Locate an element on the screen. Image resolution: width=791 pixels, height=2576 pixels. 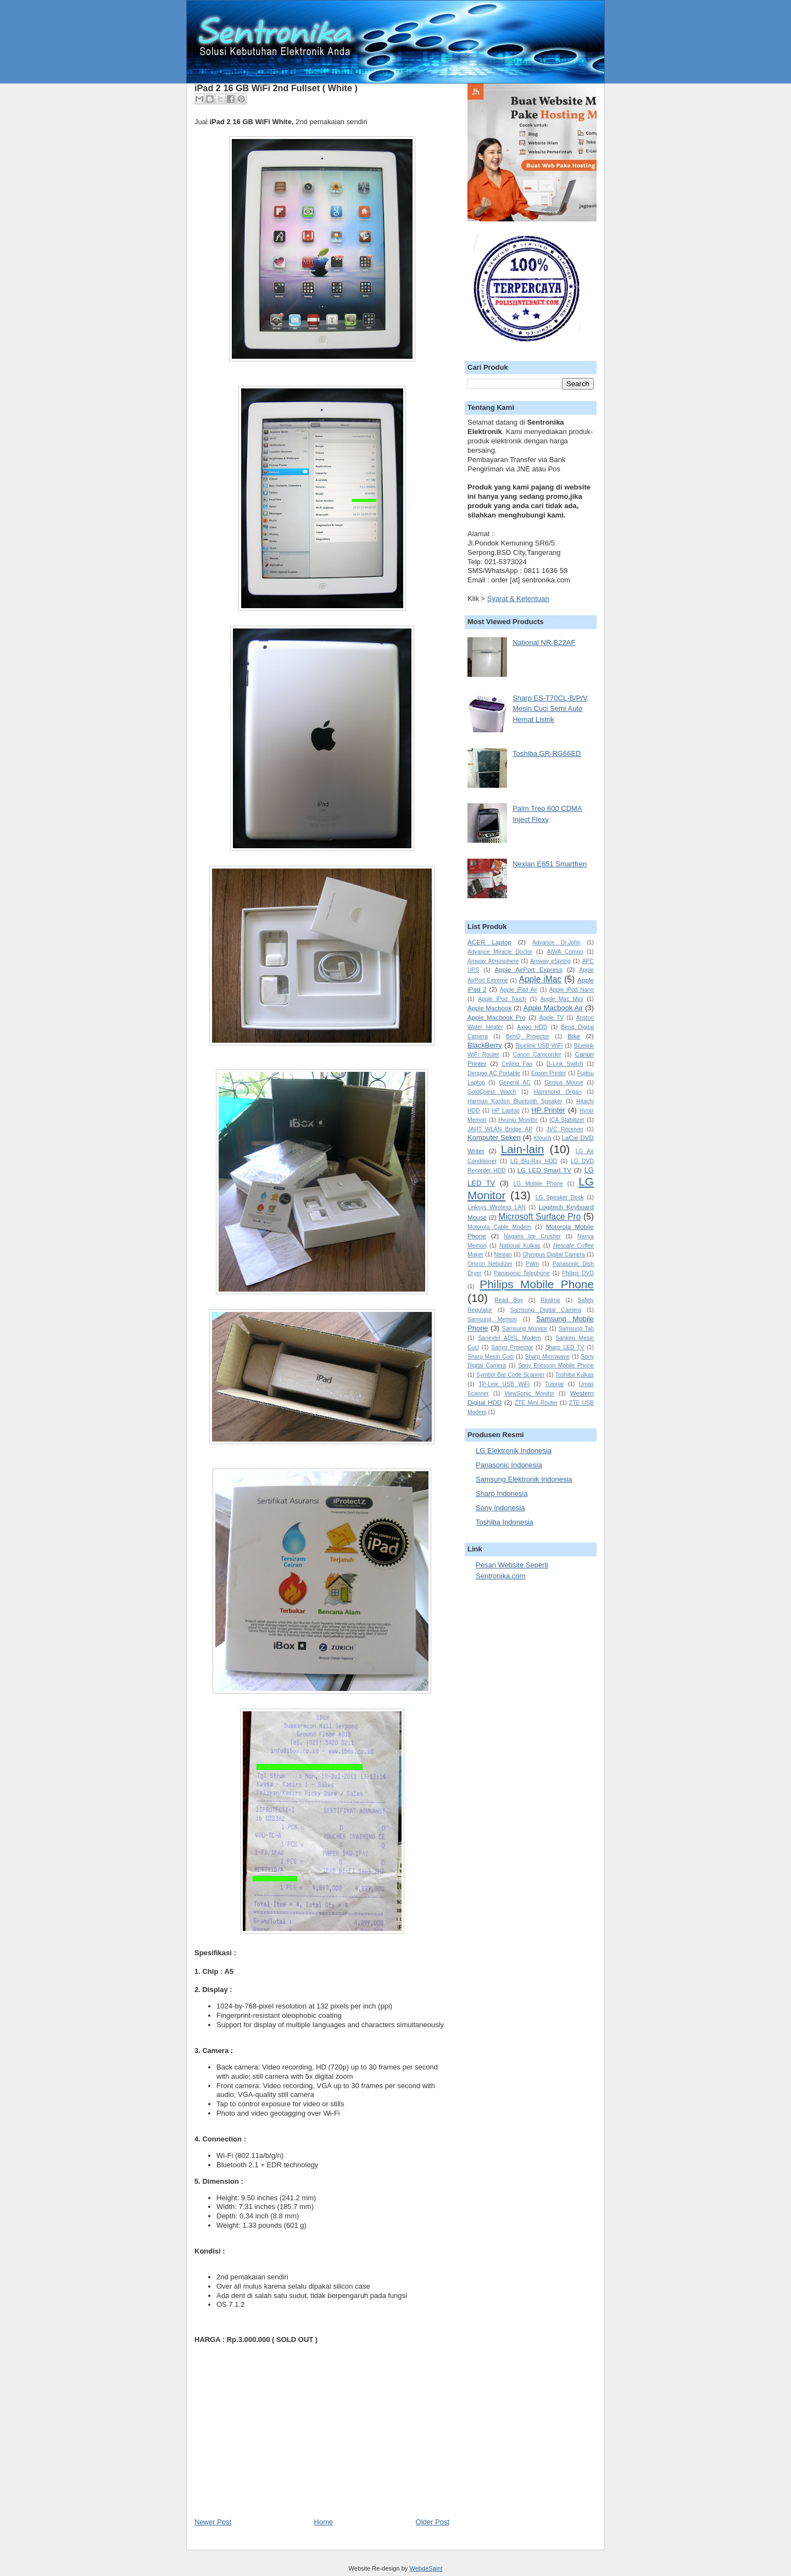
Samsung Memori is located at coordinates (492, 1319).